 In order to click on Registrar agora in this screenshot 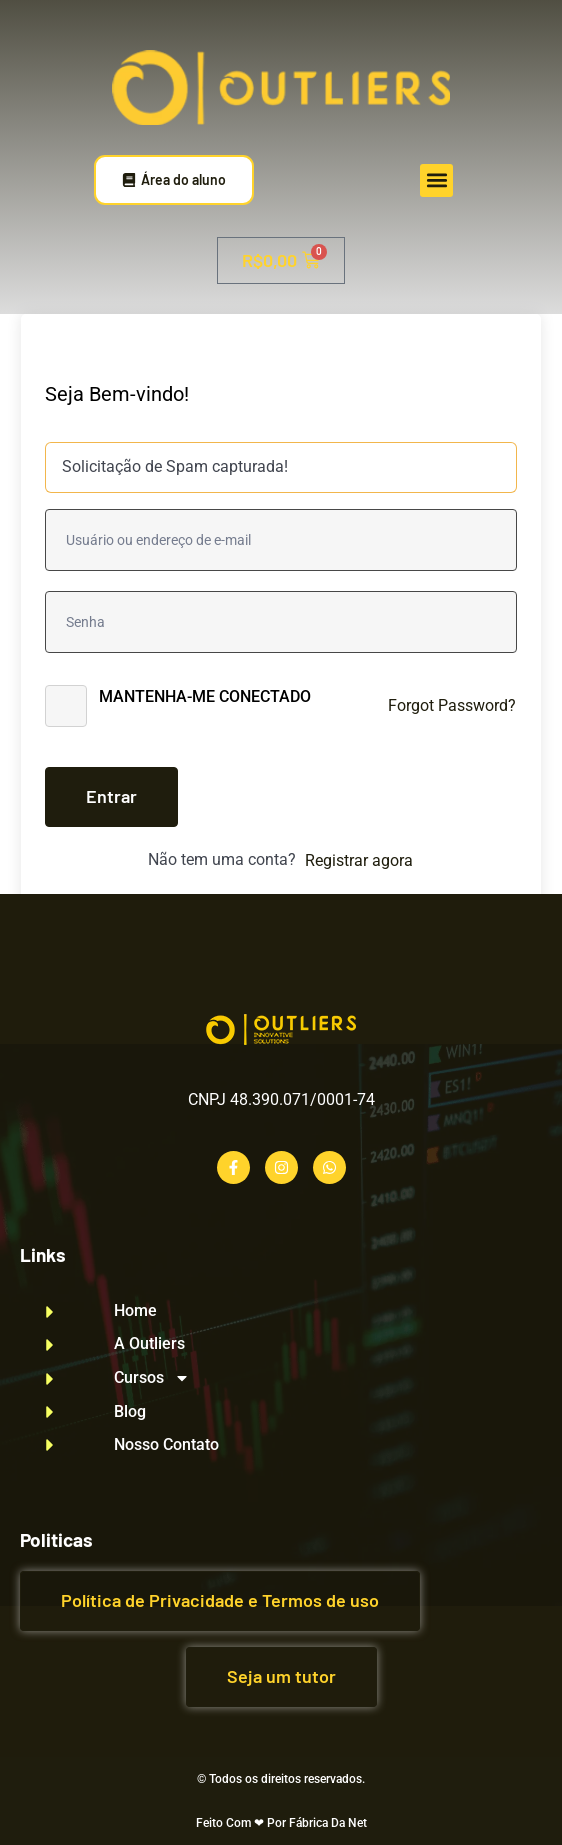, I will do `click(359, 860)`.